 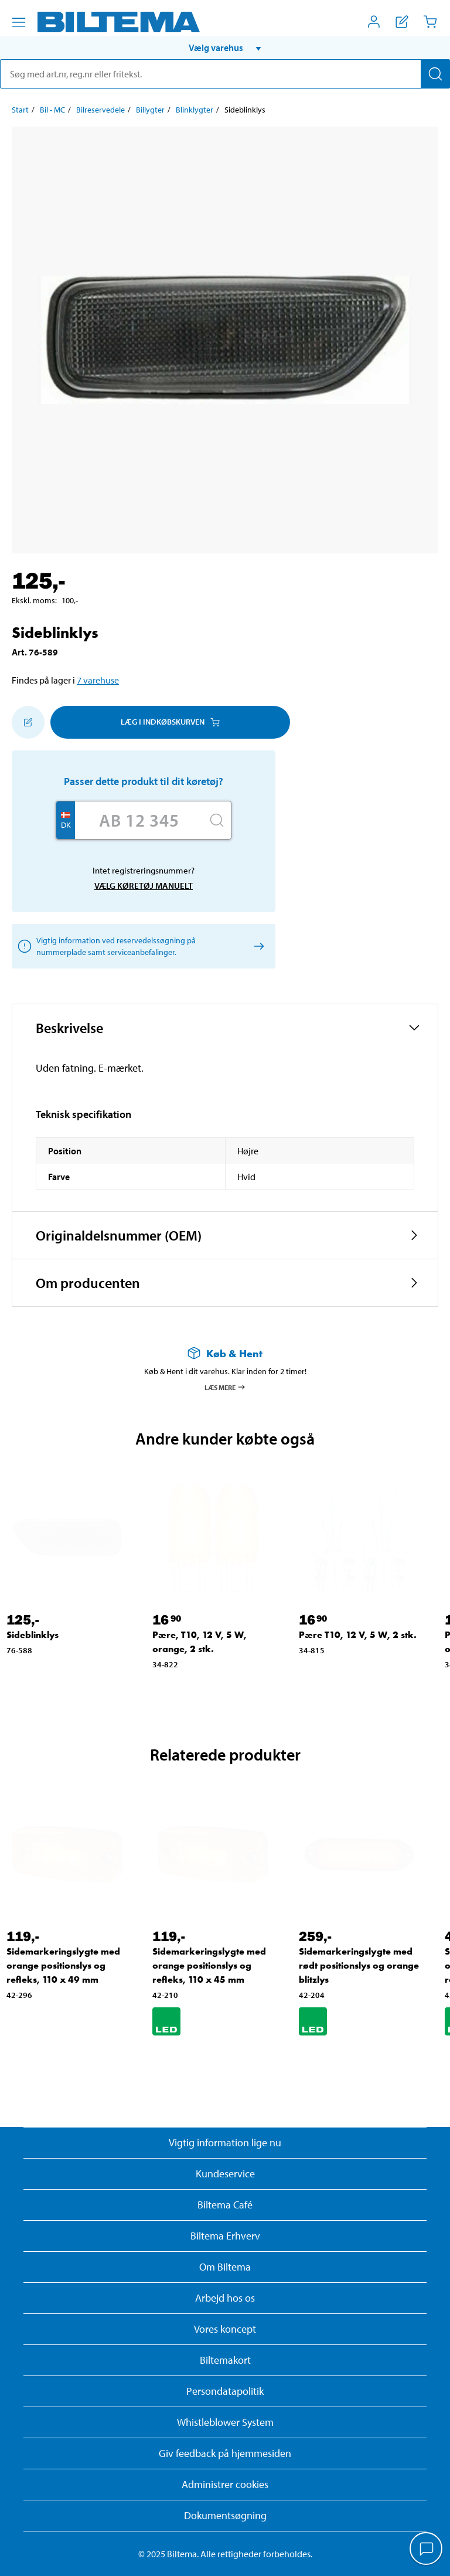 I want to click on [Tilføj til indkøbslisten], so click(x=28, y=722).